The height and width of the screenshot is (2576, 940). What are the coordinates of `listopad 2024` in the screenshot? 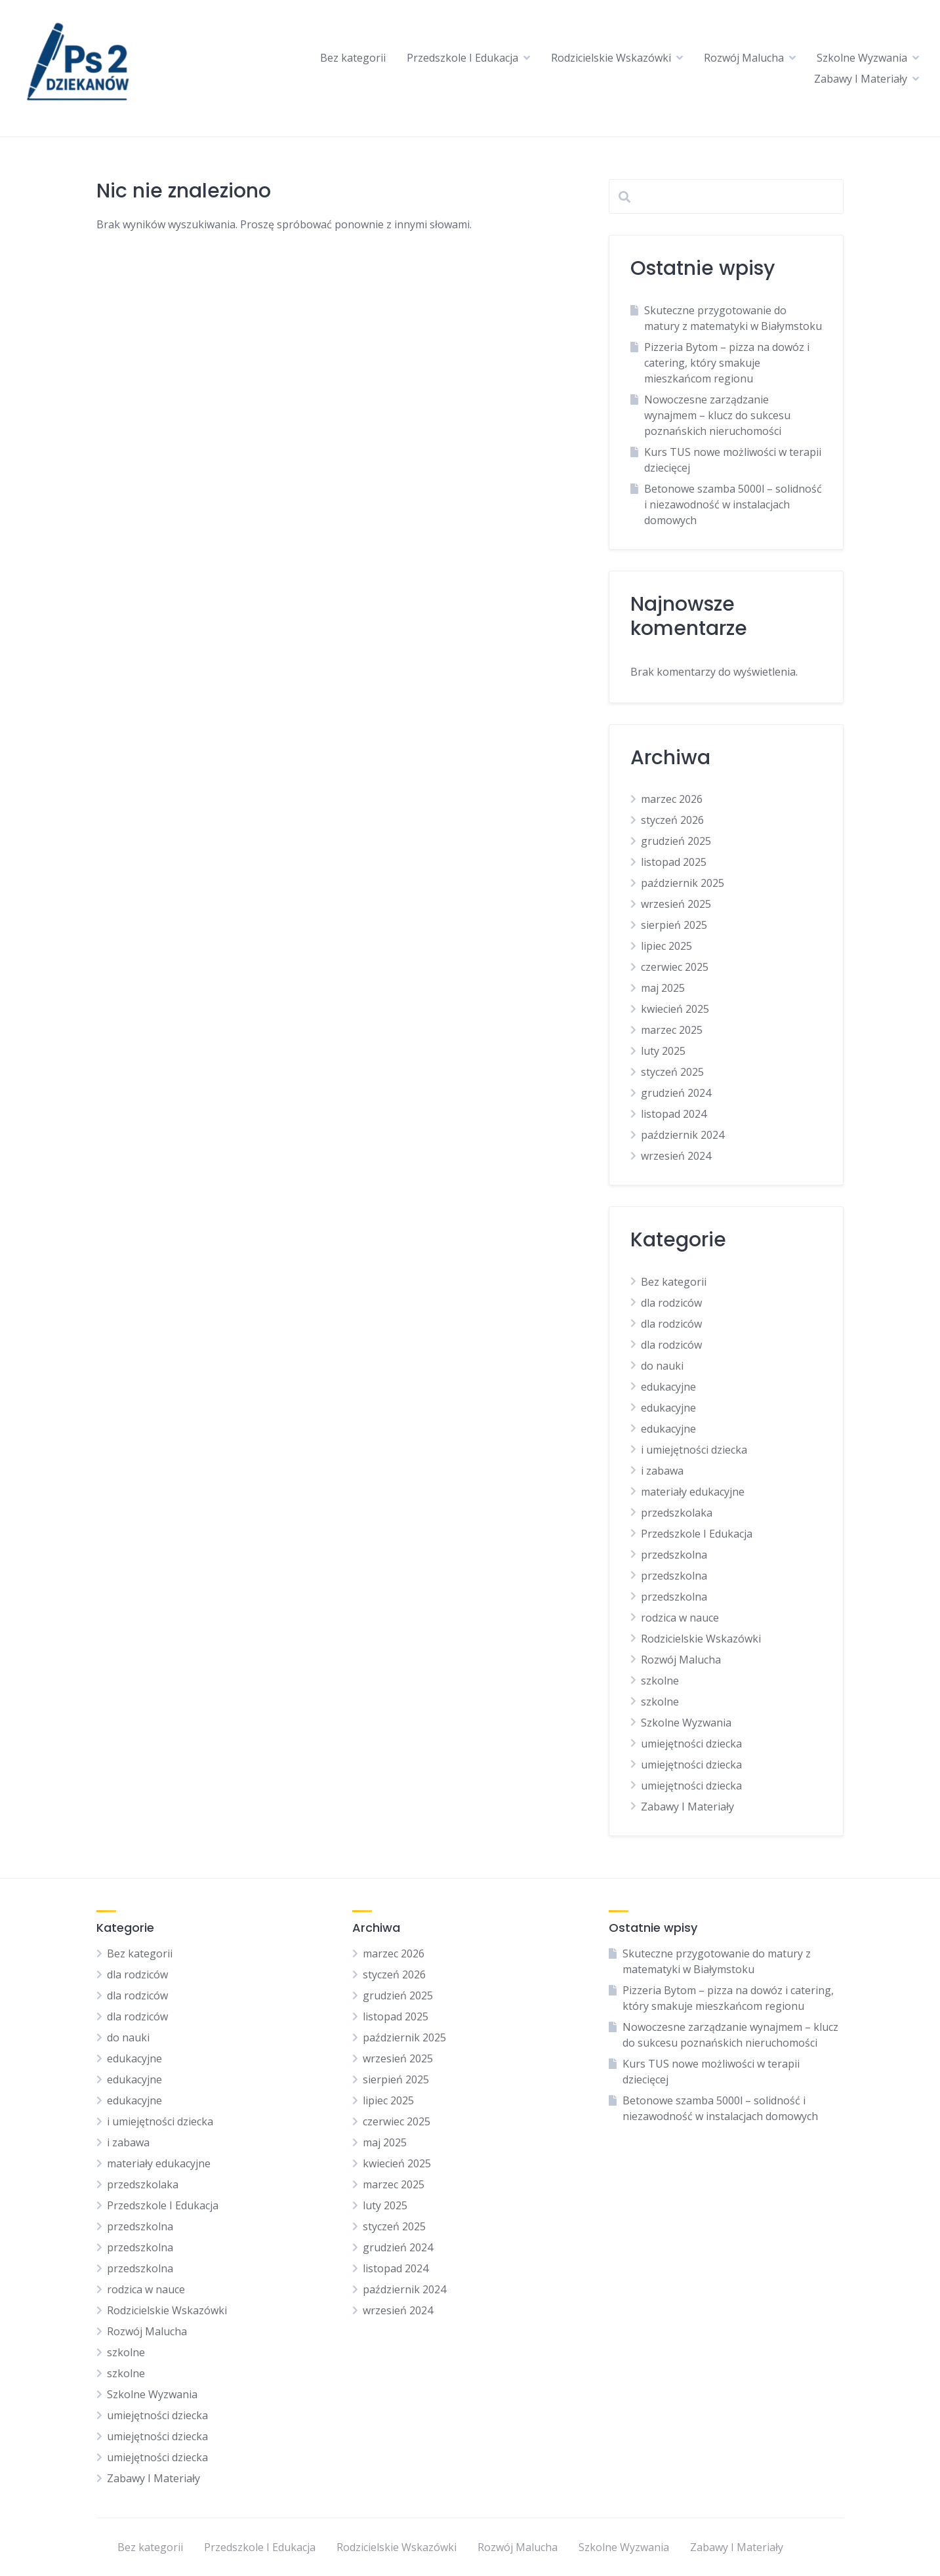 It's located at (673, 1114).